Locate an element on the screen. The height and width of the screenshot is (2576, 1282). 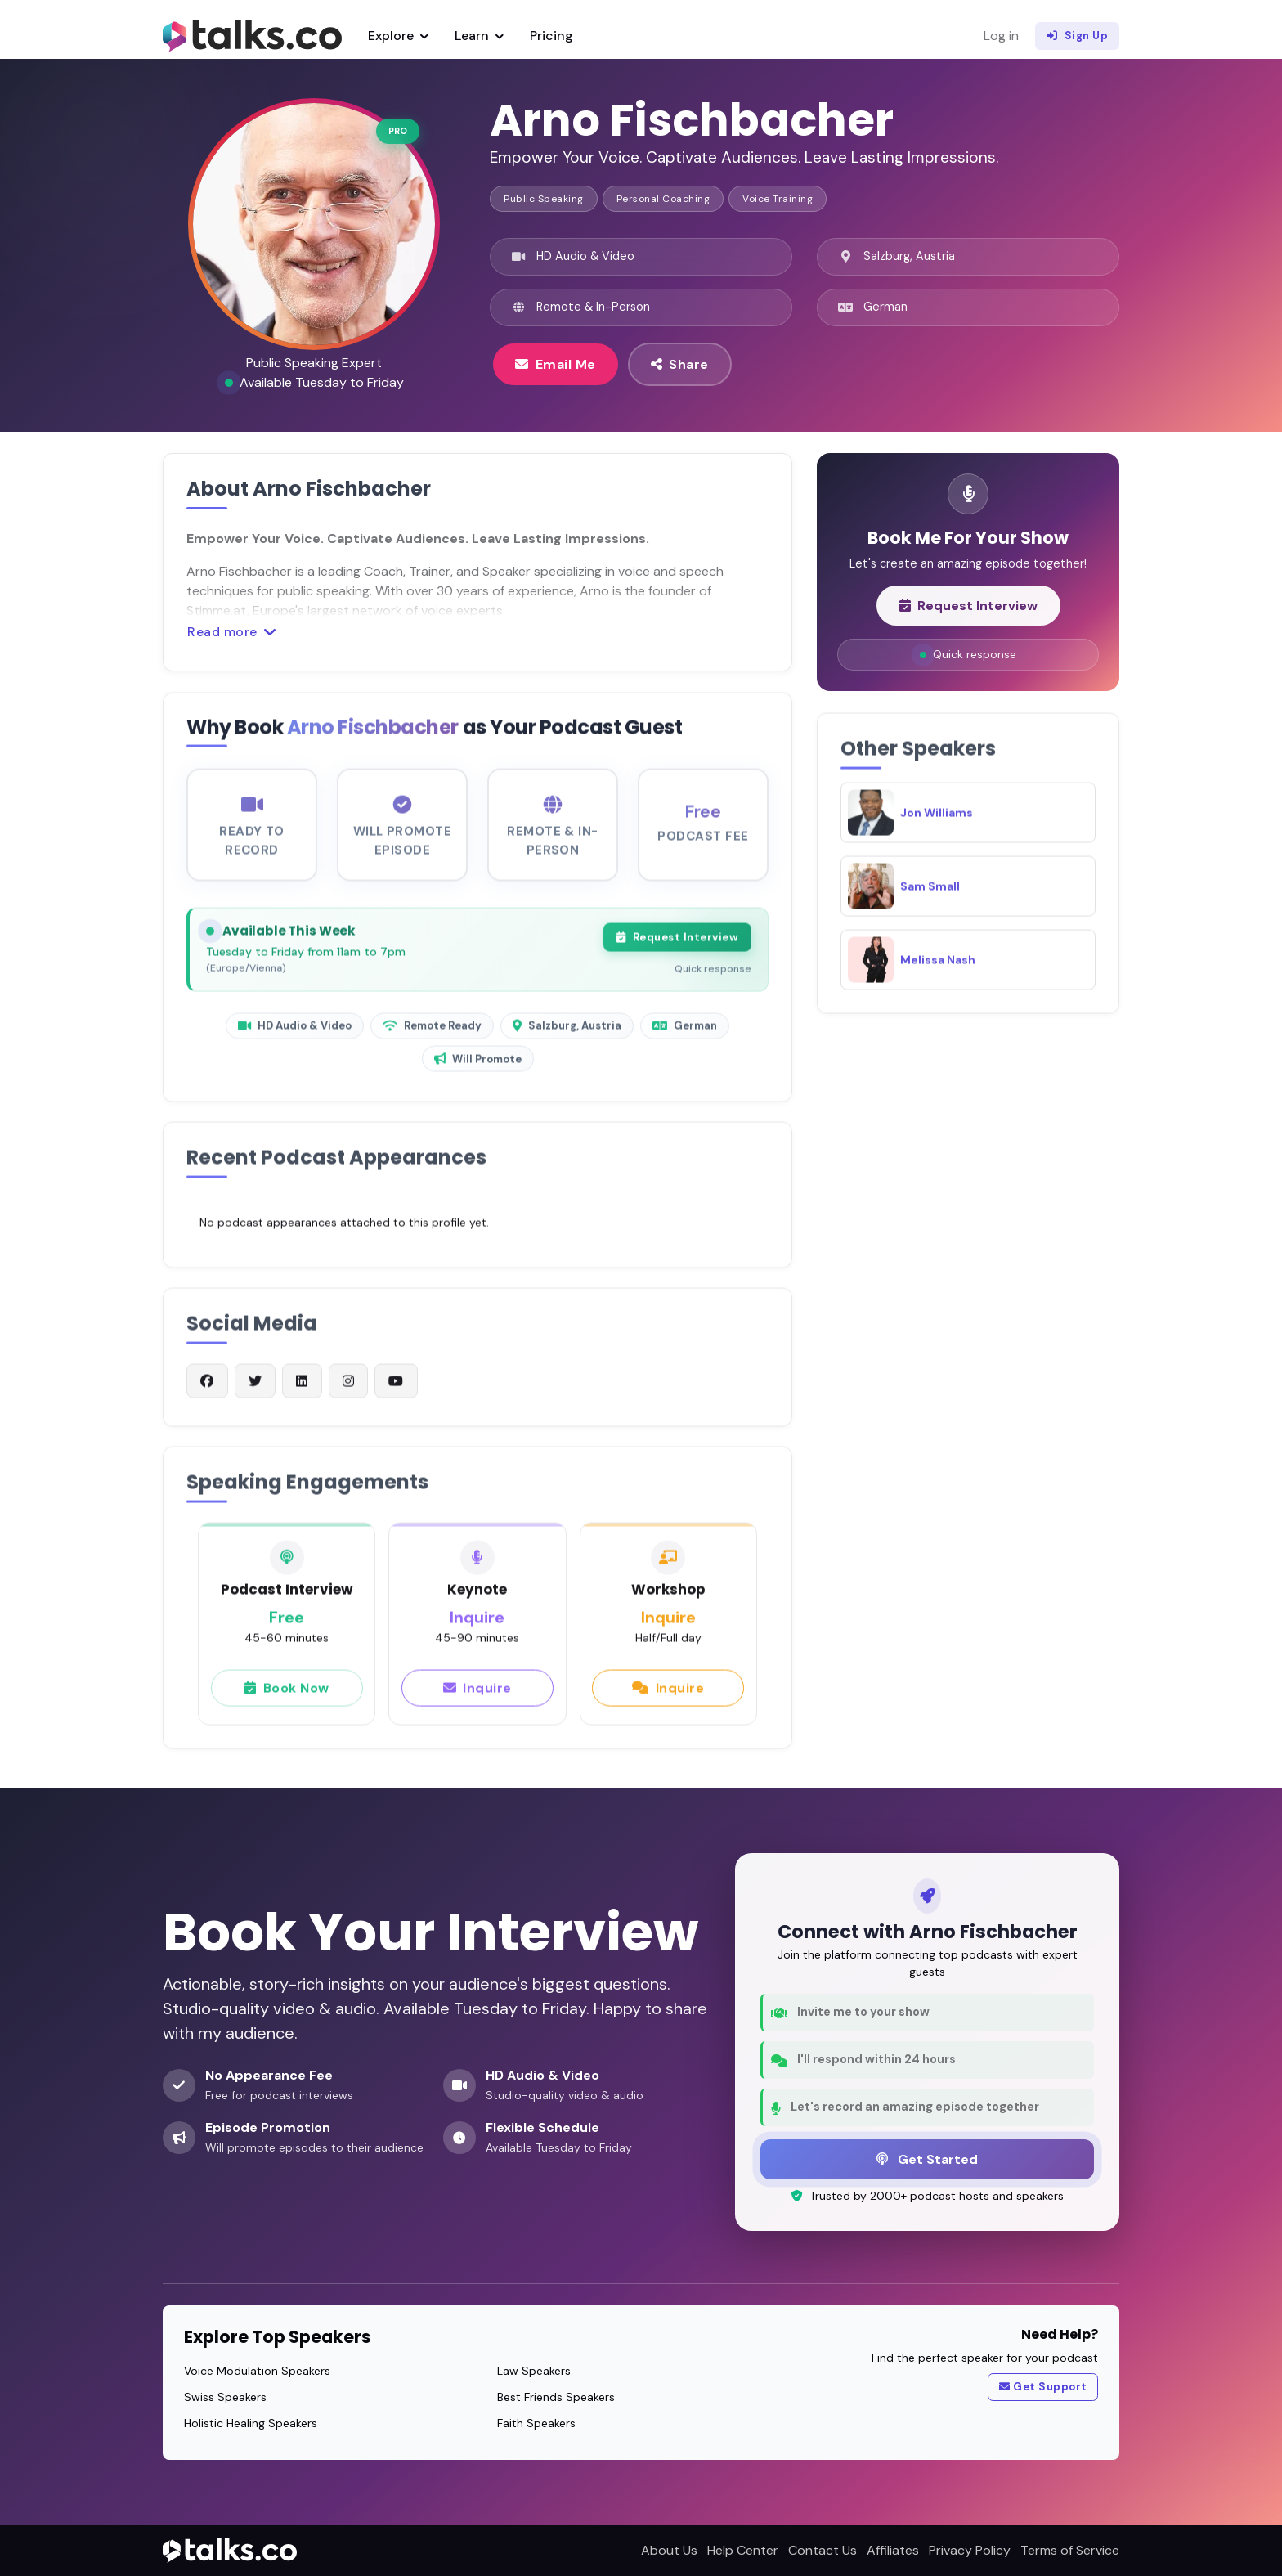
Sign Up is located at coordinates (1077, 36).